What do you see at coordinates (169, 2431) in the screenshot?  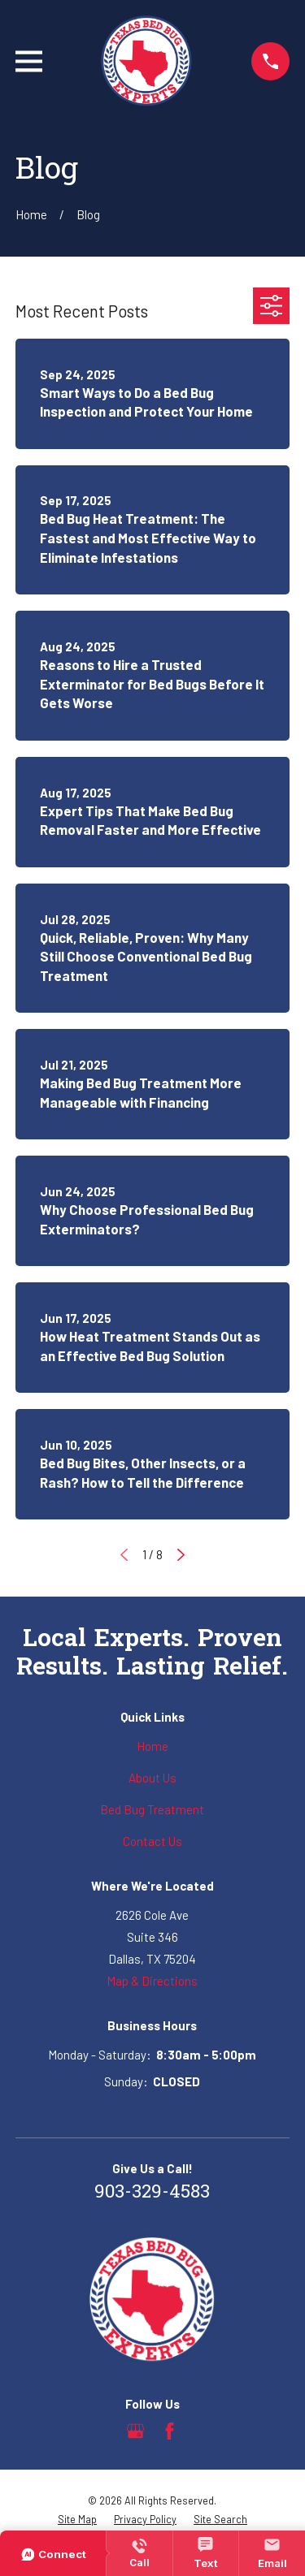 I see `[Facebook]` at bounding box center [169, 2431].